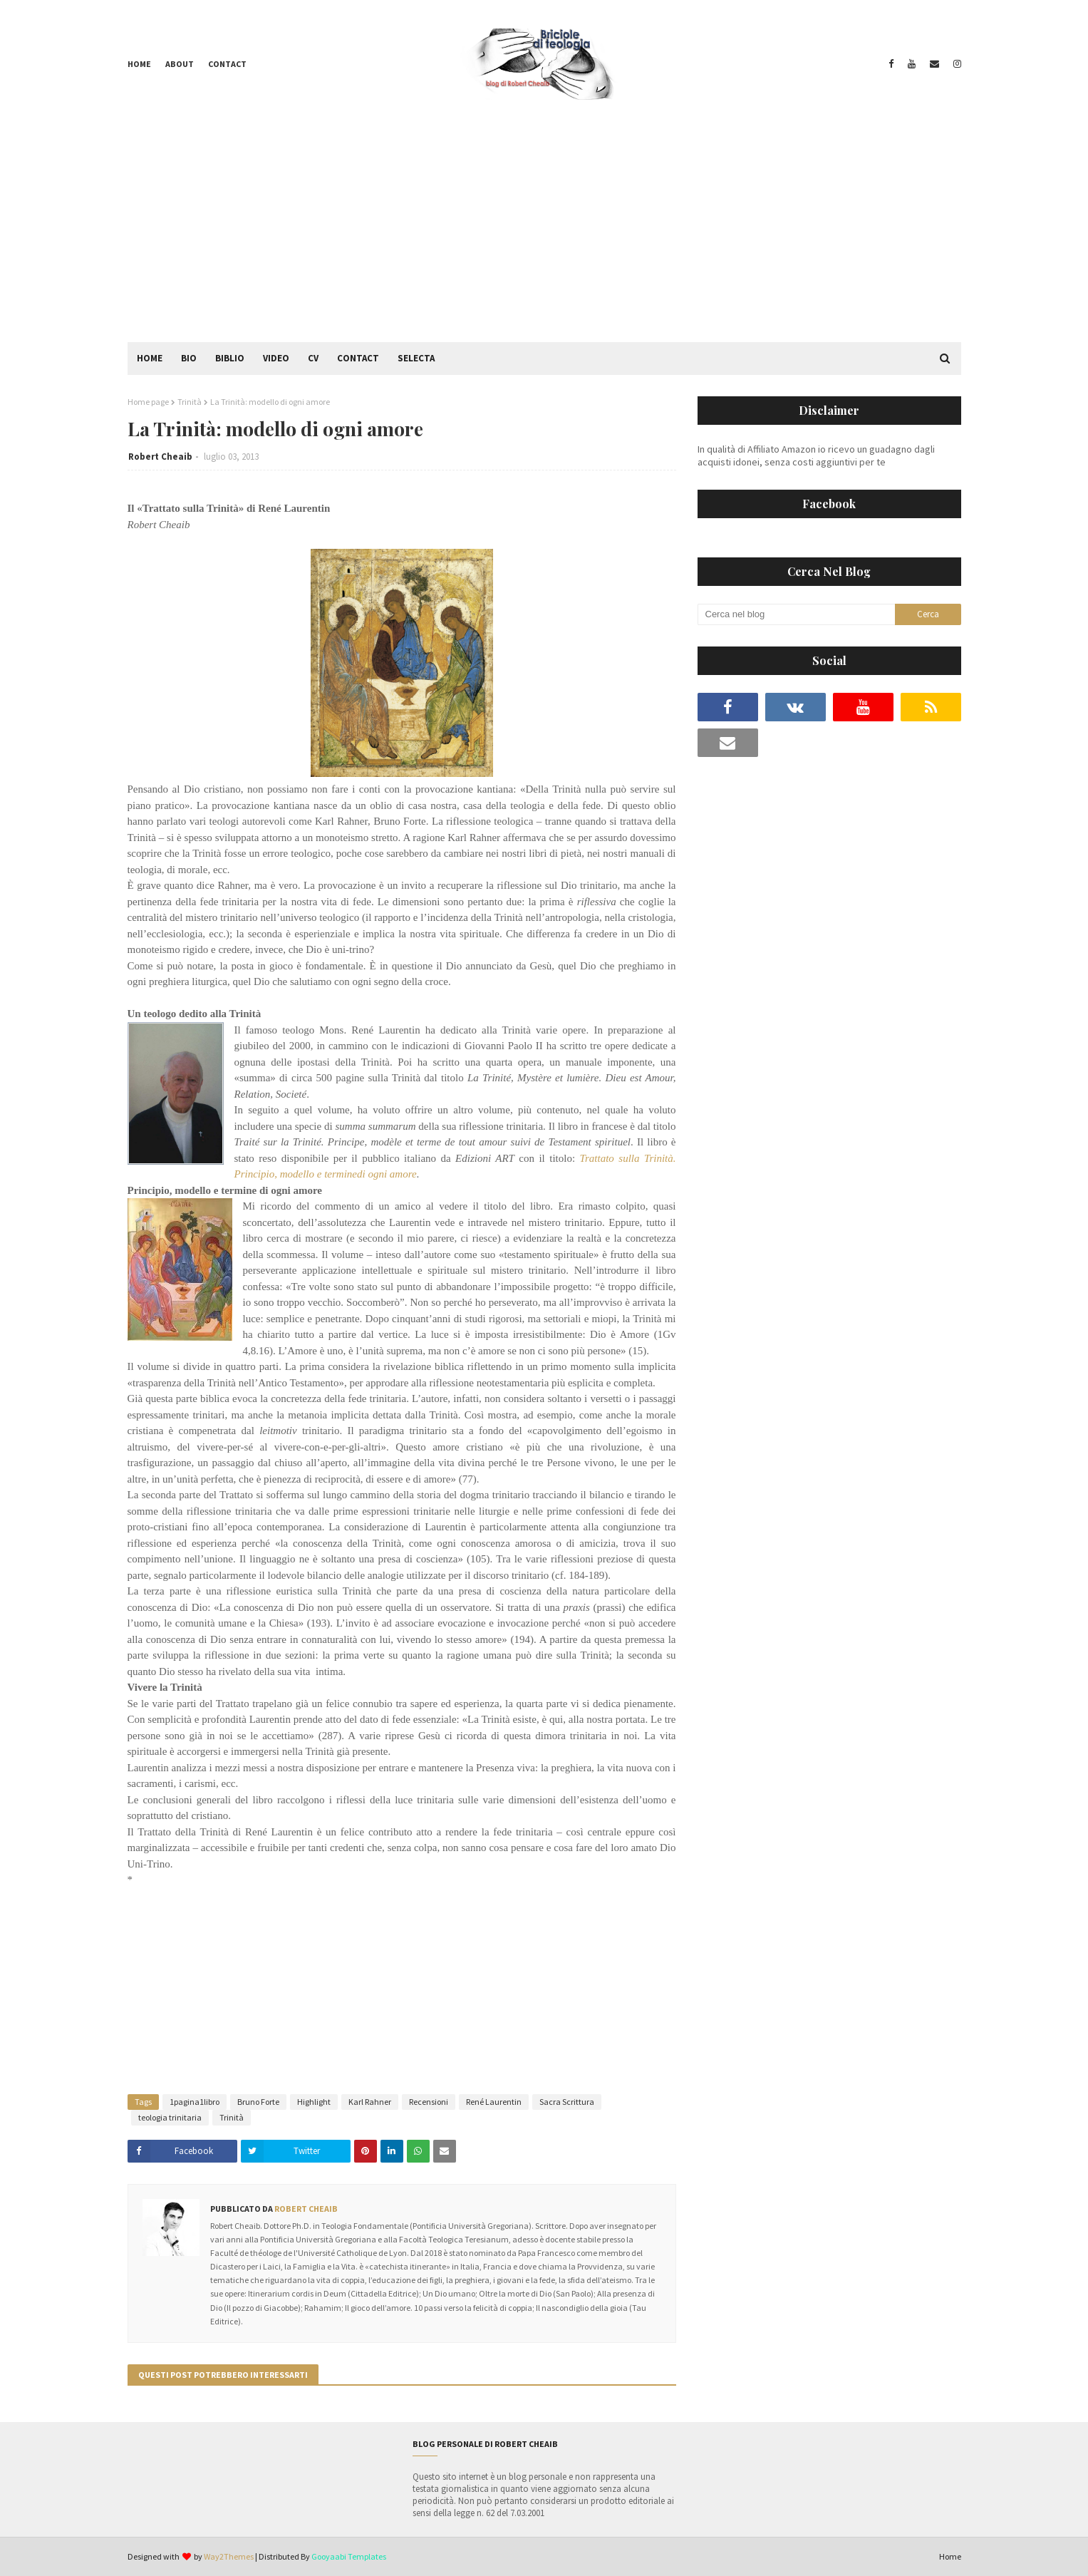 The width and height of the screenshot is (1088, 2576). Describe the element at coordinates (428, 2101) in the screenshot. I see `Recensioni` at that location.